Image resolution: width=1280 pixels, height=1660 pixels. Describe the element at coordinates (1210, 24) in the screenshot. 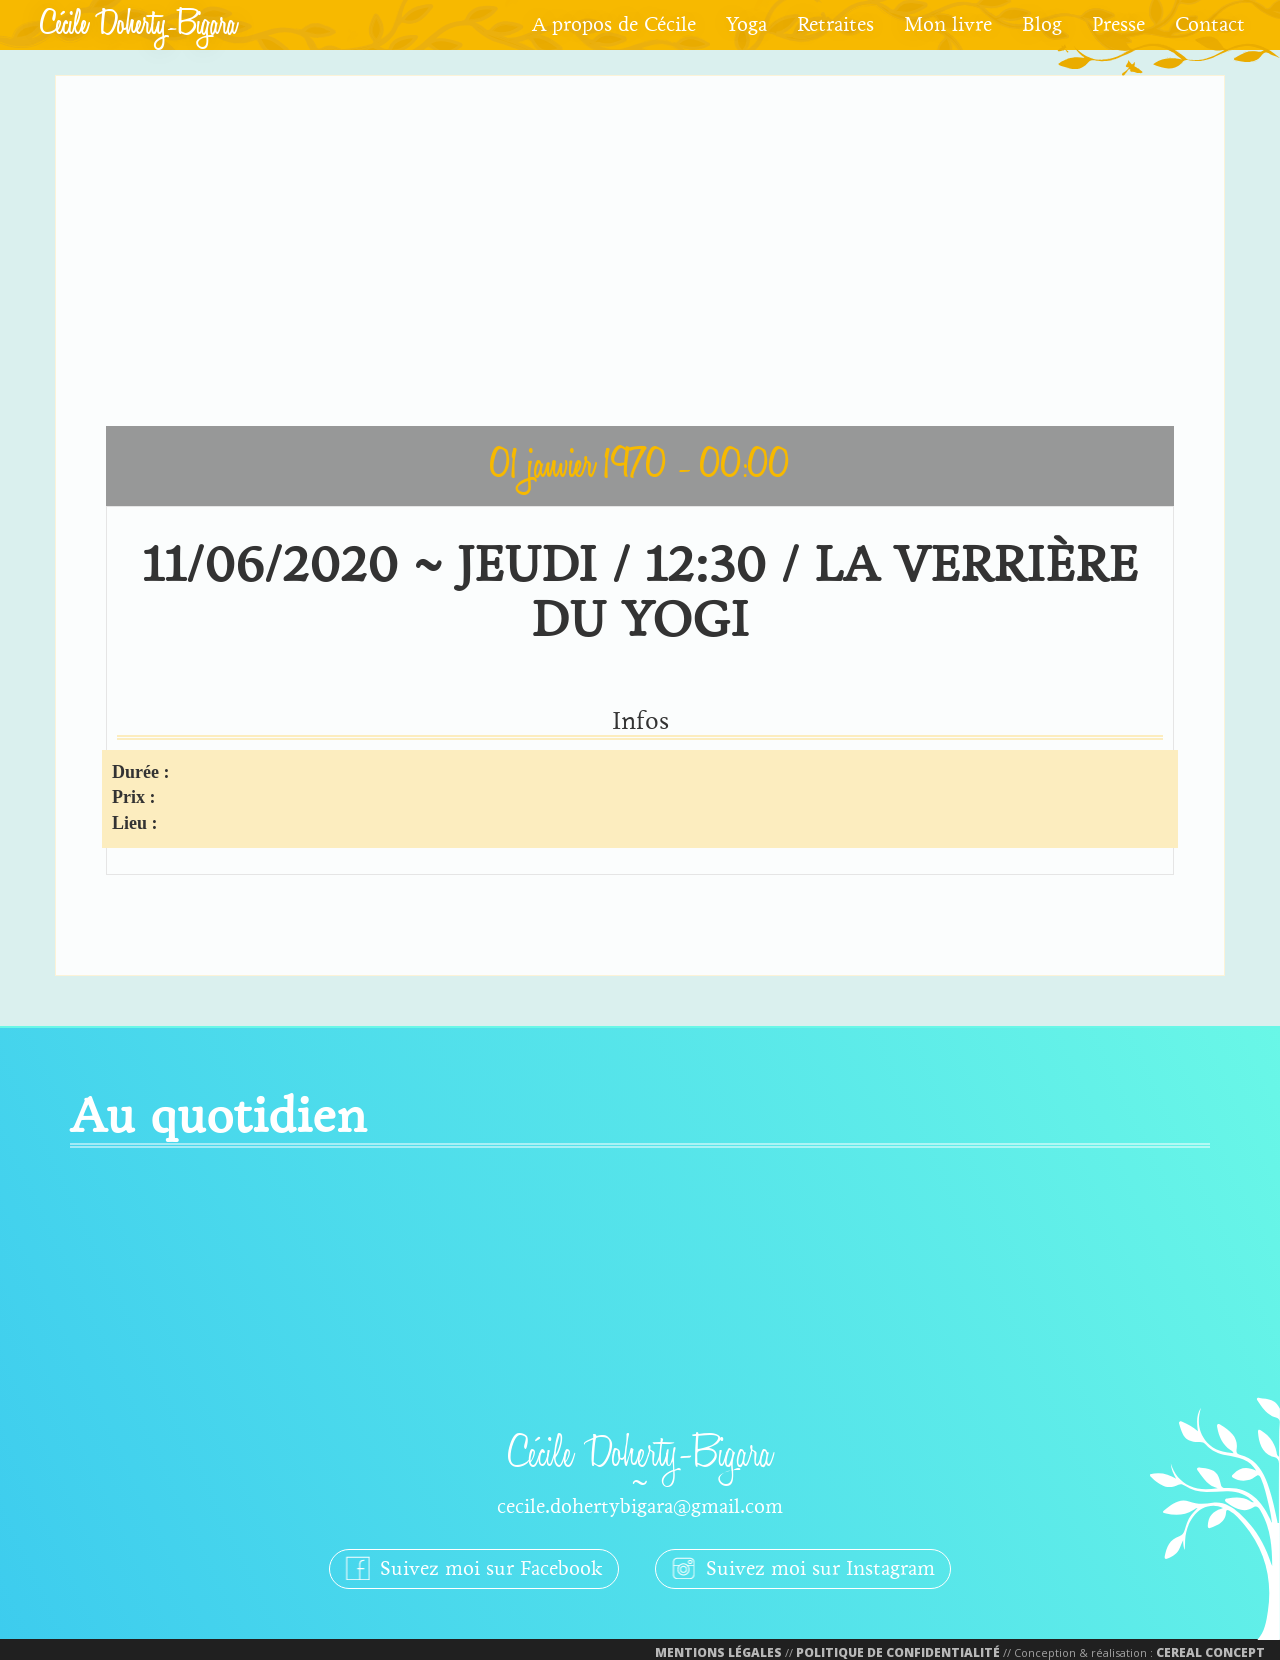

I see `Contact` at that location.